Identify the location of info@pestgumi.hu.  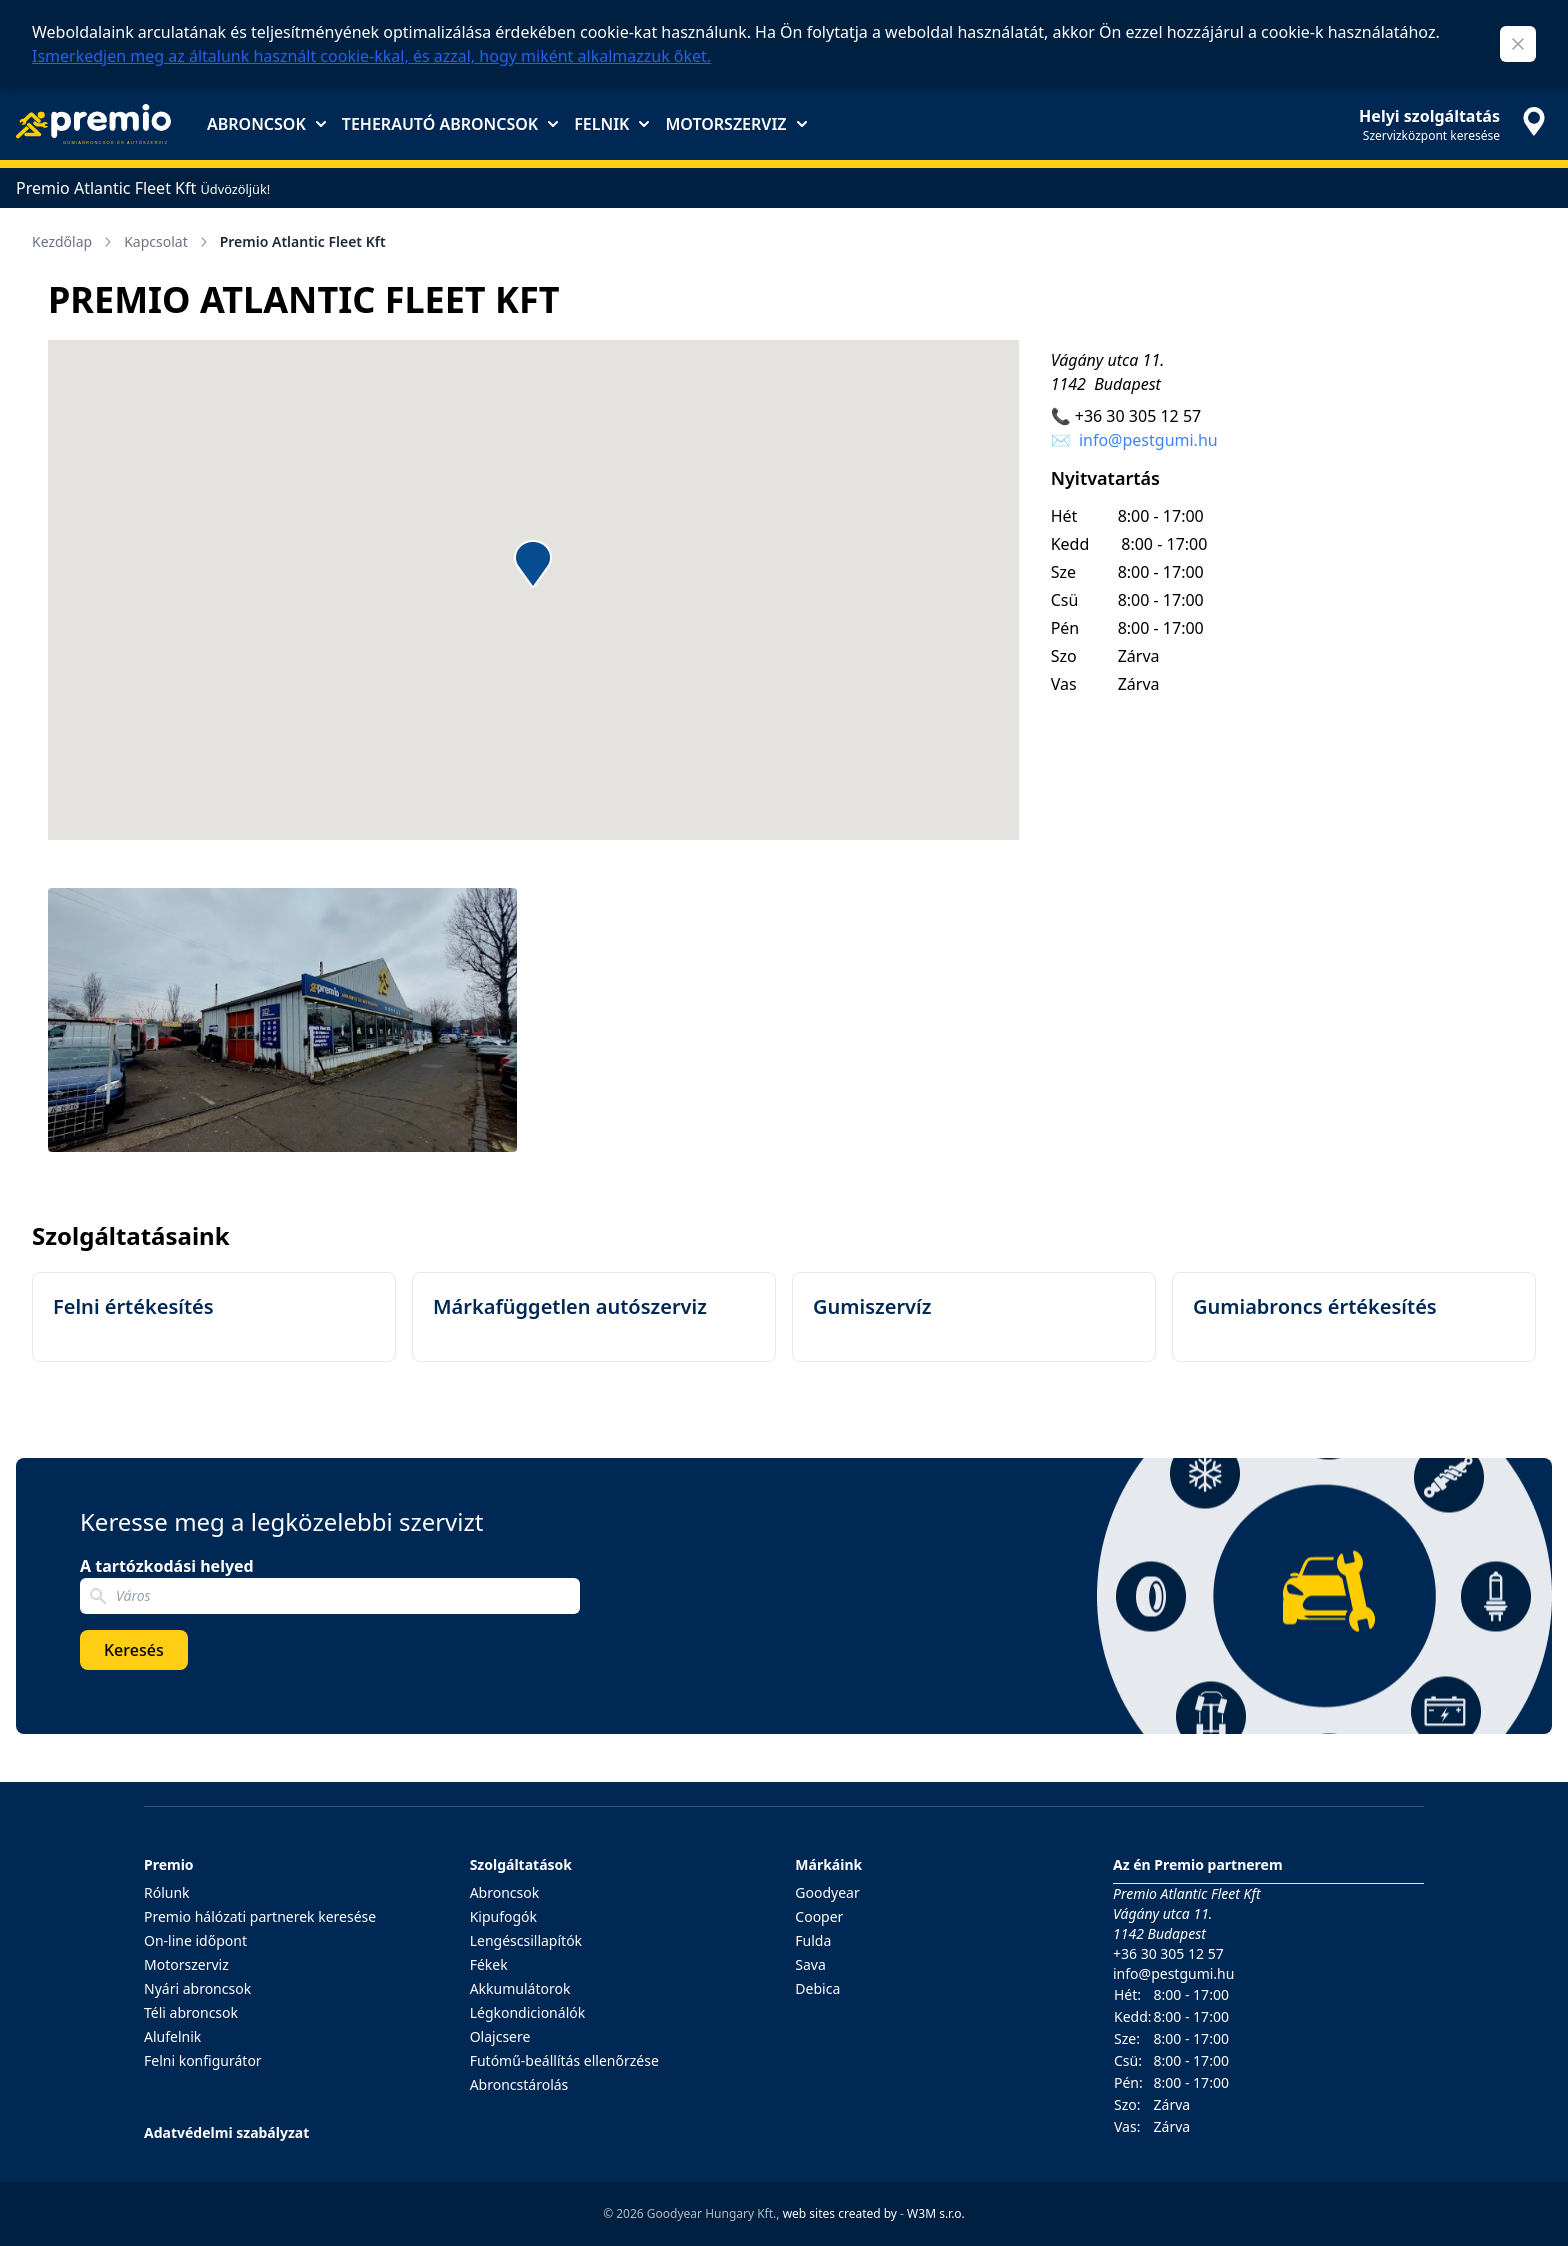
(1148, 440).